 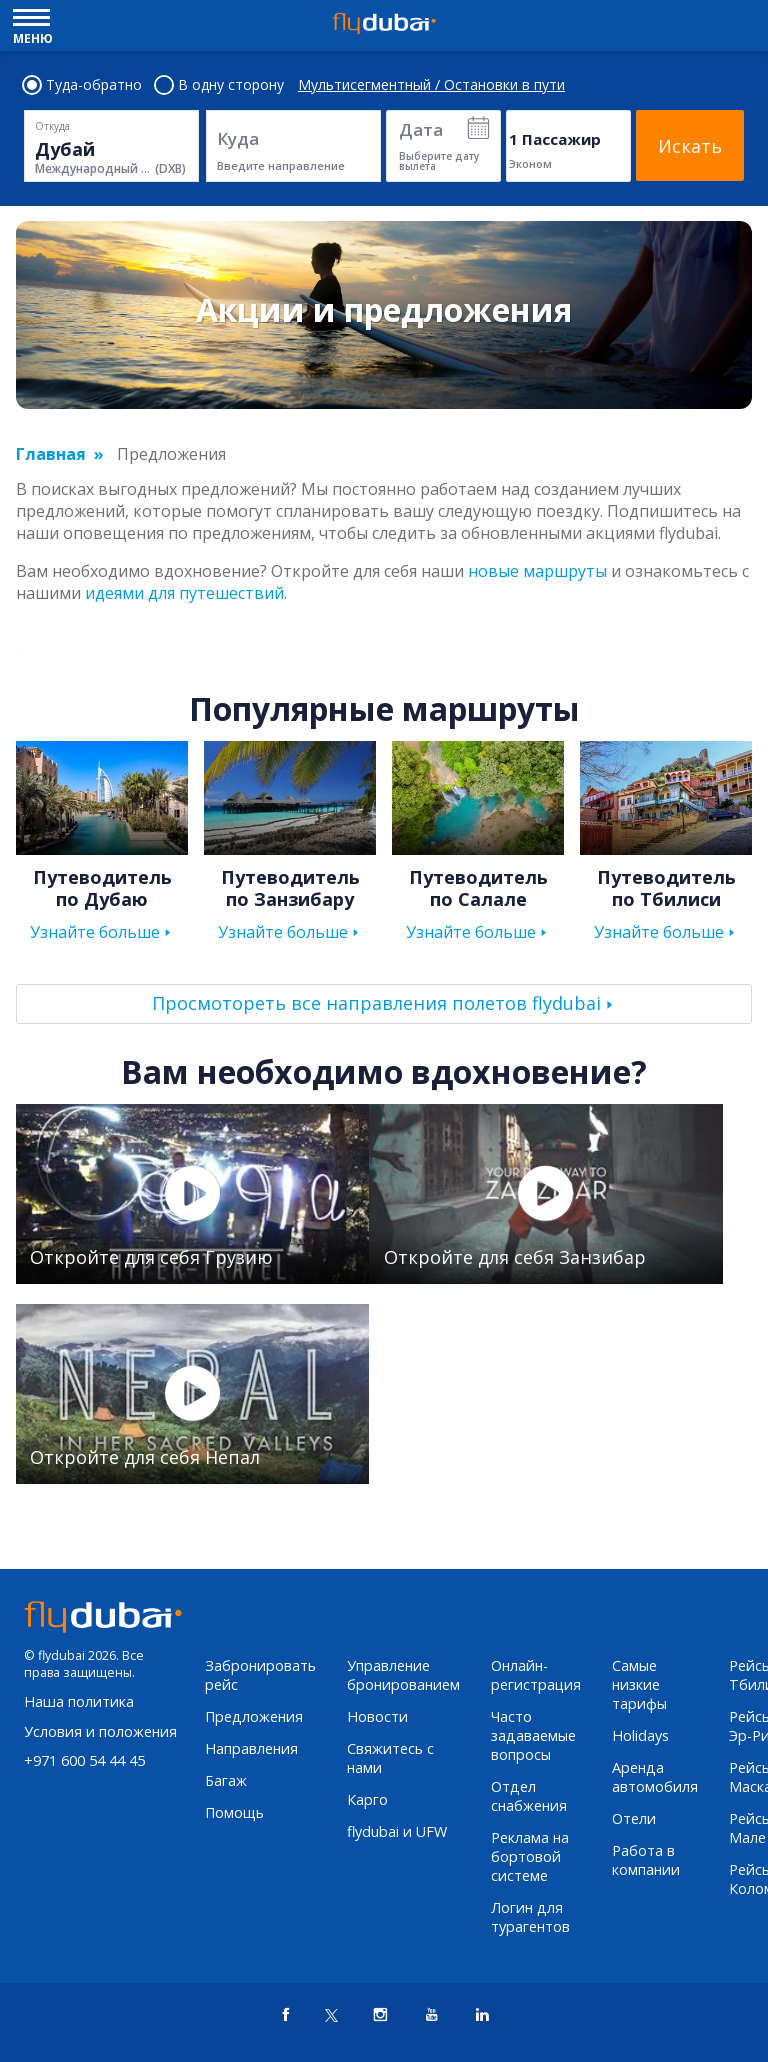 What do you see at coordinates (226, 1780) in the screenshot?
I see `Багаж` at bounding box center [226, 1780].